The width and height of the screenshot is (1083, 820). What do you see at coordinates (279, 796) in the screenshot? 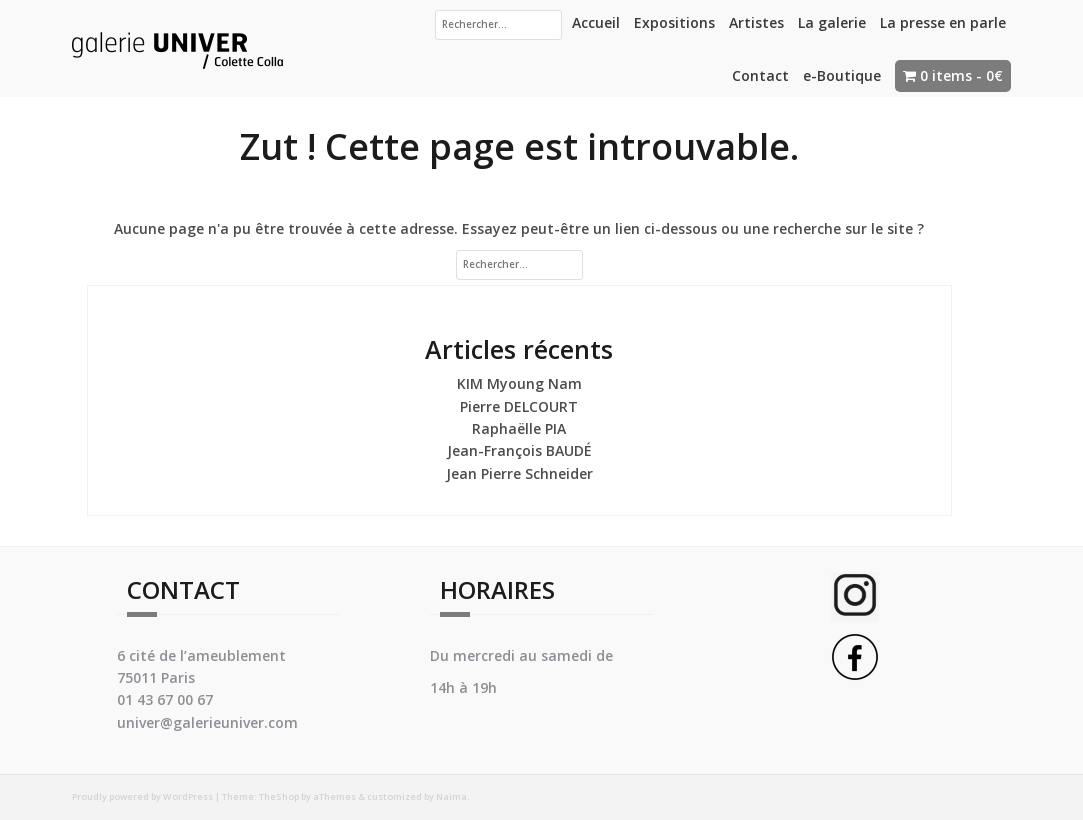
I see `TheShop` at bounding box center [279, 796].